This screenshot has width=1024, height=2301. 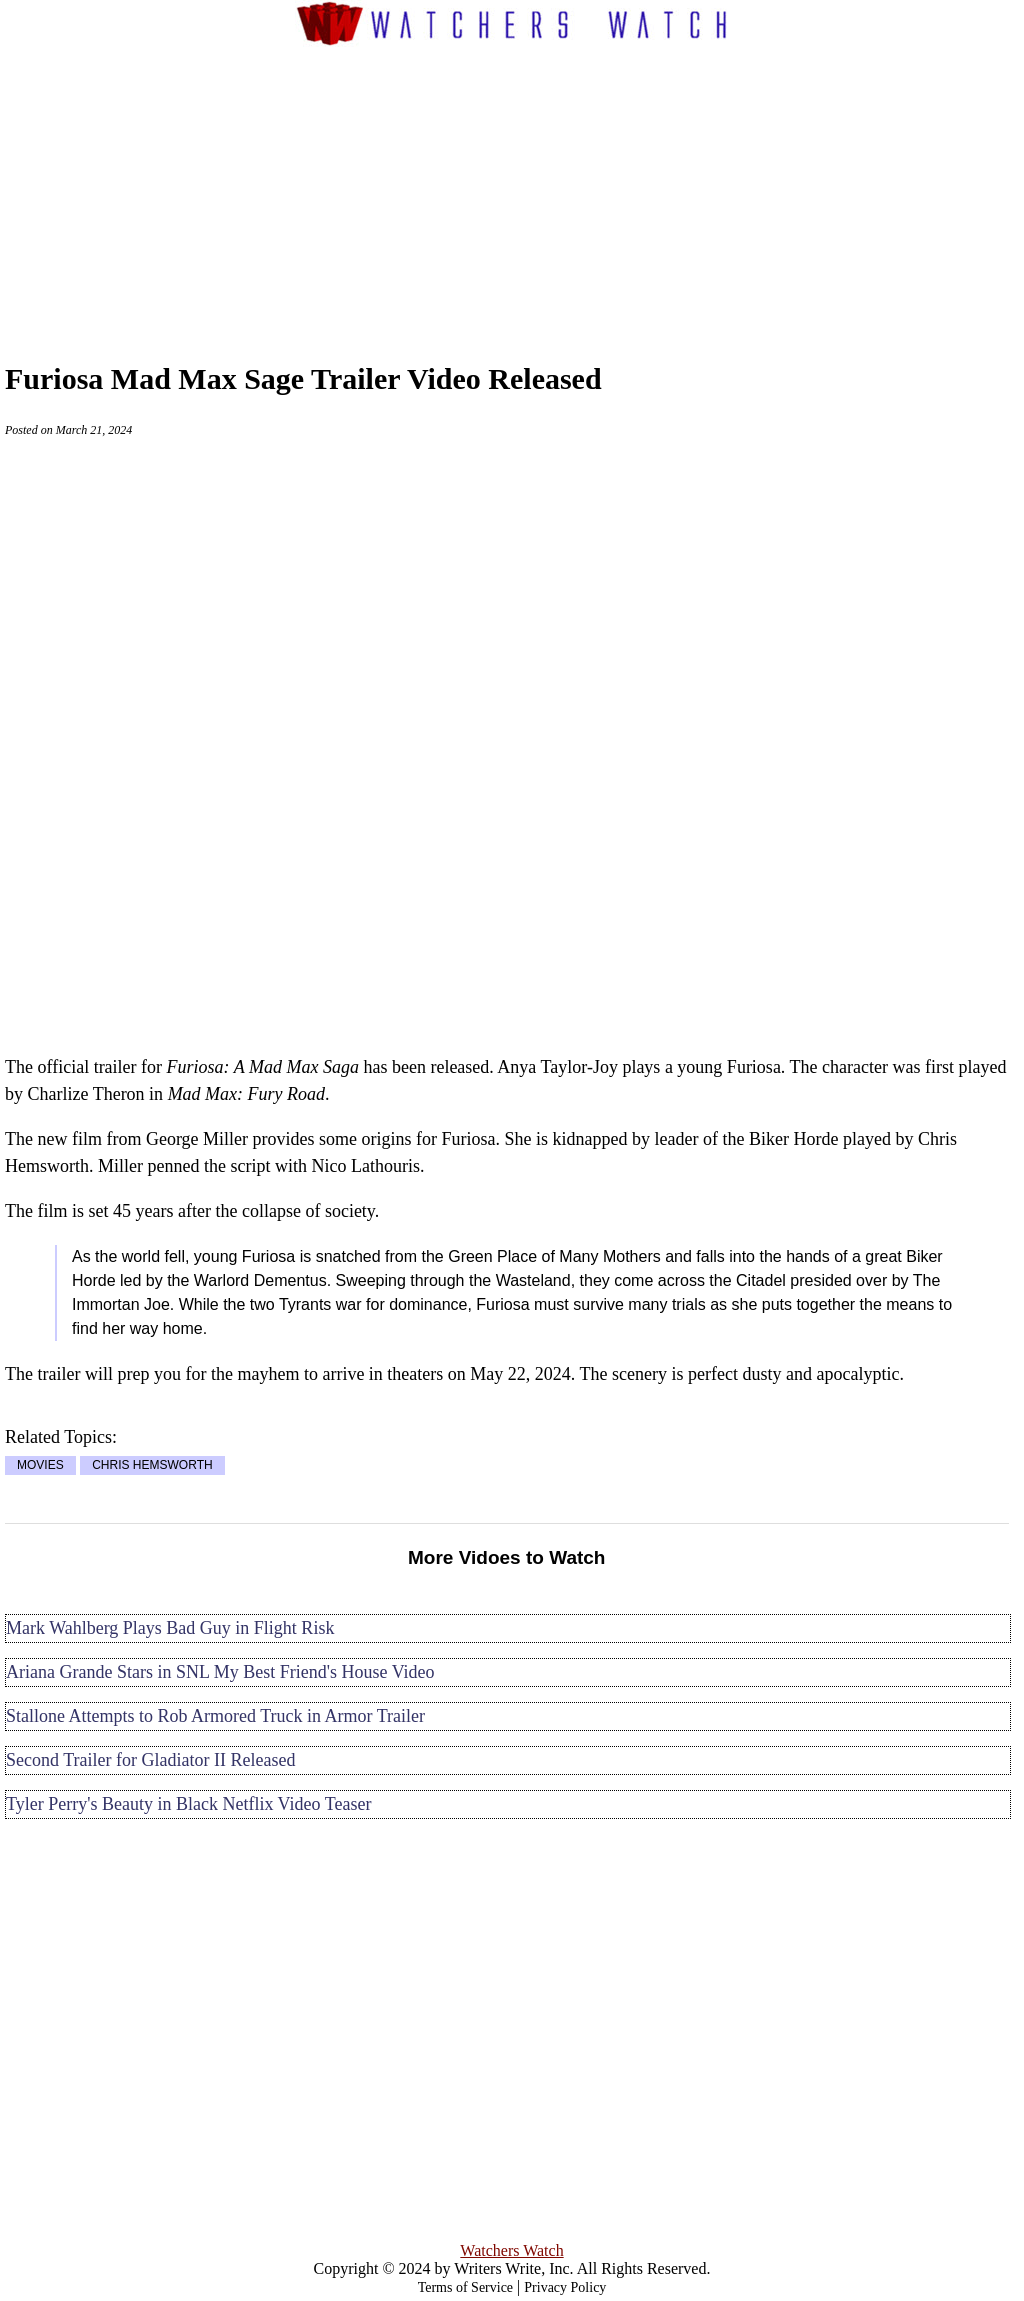 I want to click on CHRIS HEMSWORTH, so click(x=152, y=1466).